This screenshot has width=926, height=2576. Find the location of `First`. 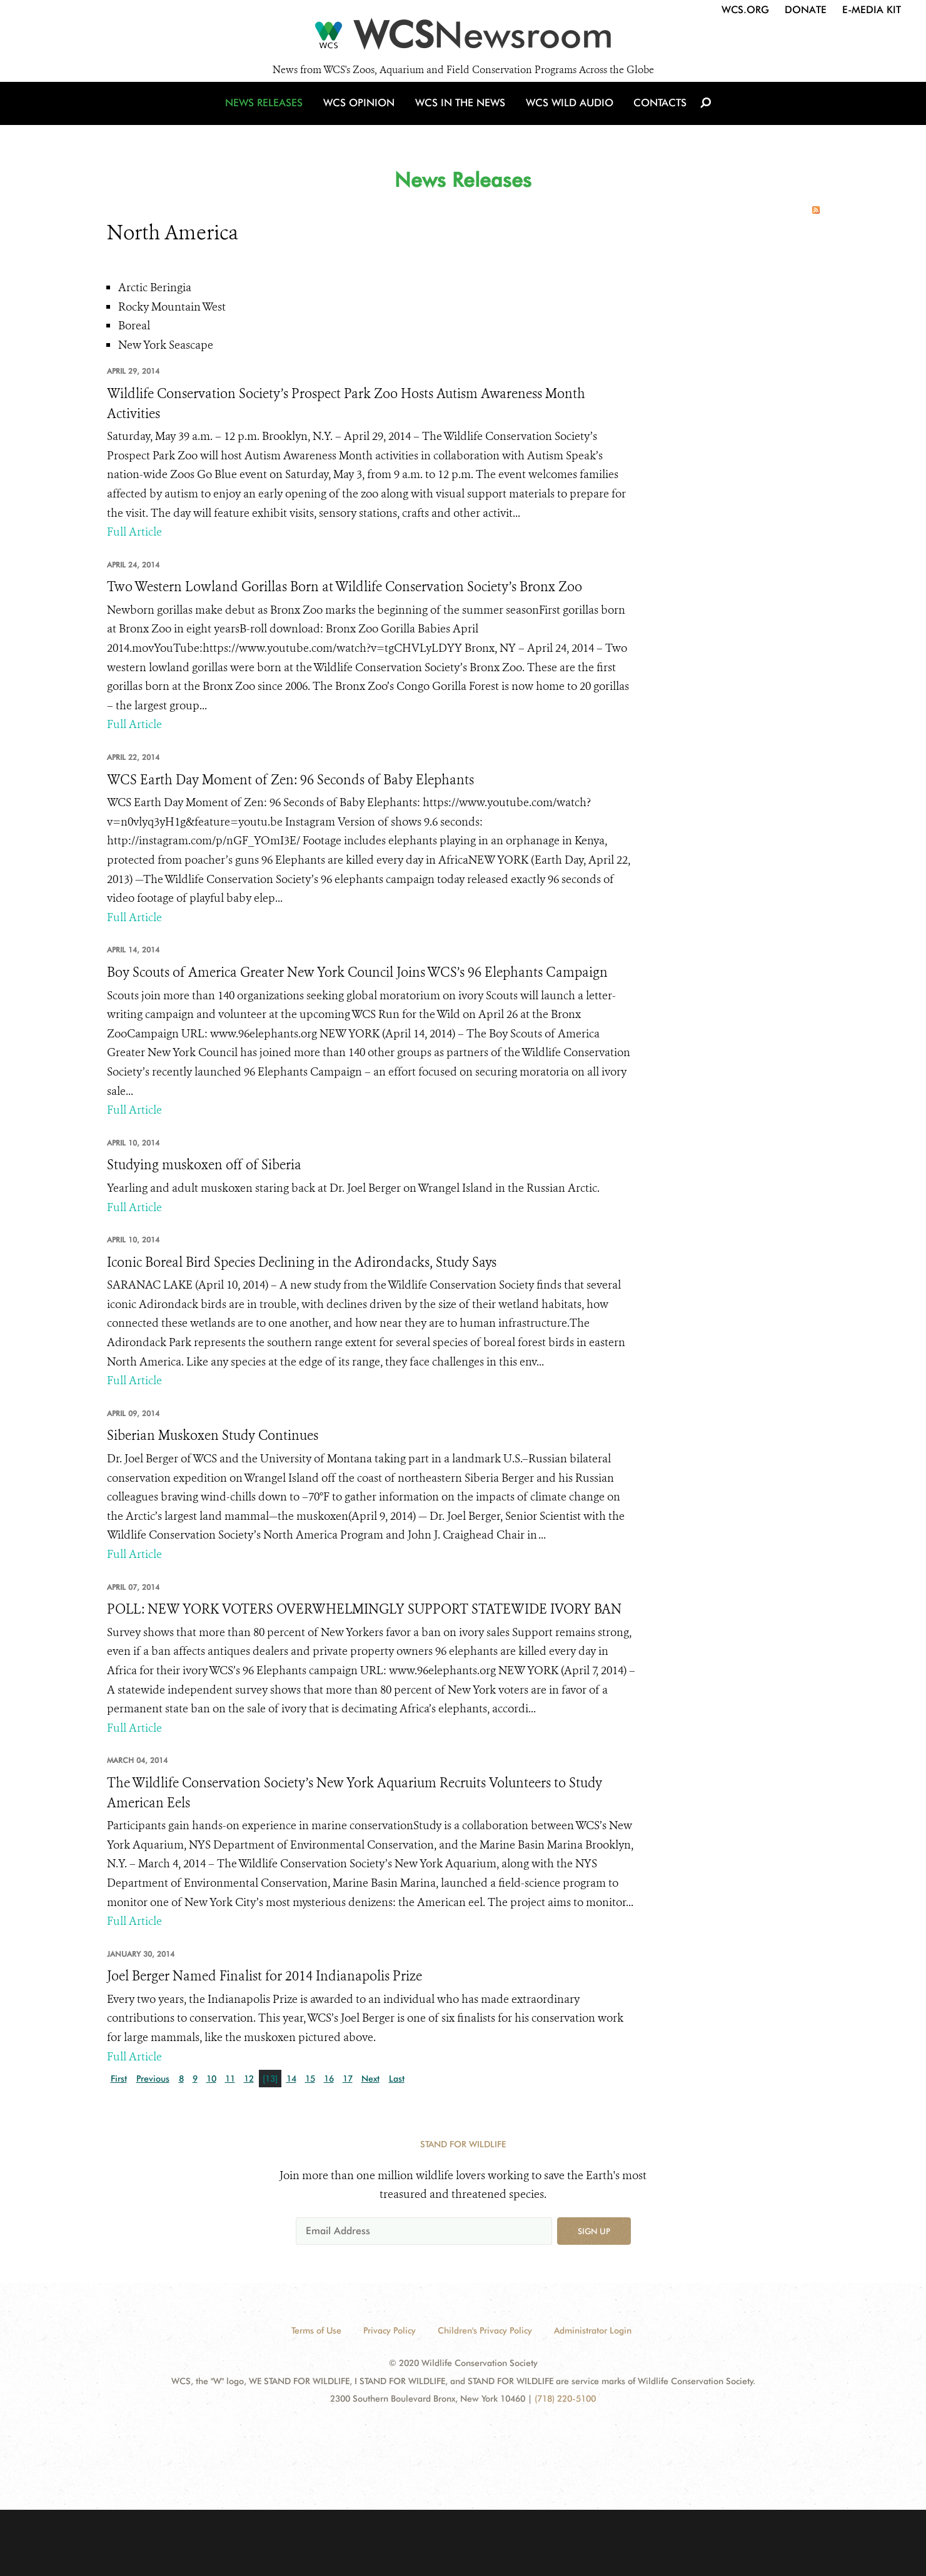

First is located at coordinates (119, 2079).